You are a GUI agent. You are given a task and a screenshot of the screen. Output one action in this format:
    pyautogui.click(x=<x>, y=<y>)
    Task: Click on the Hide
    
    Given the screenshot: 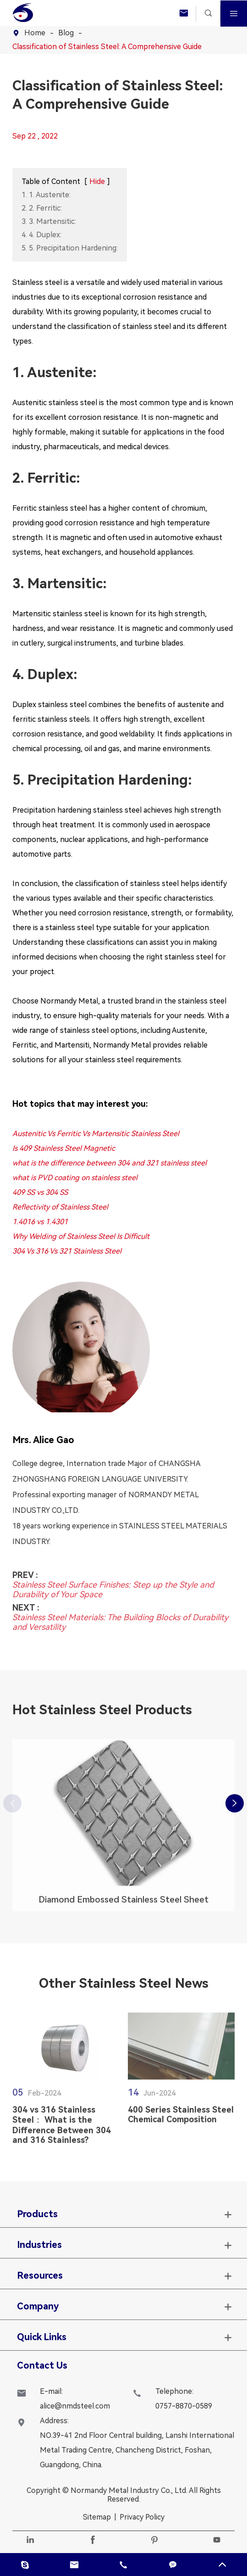 What is the action you would take?
    pyautogui.click(x=97, y=181)
    